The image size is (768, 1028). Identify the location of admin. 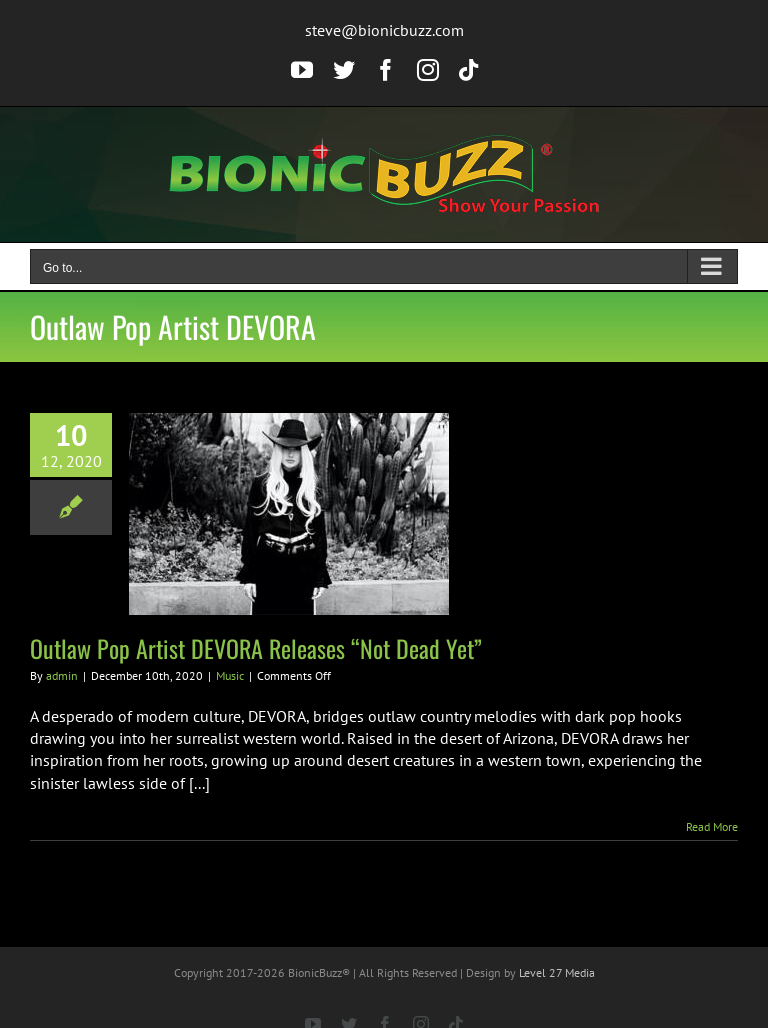
(62, 675).